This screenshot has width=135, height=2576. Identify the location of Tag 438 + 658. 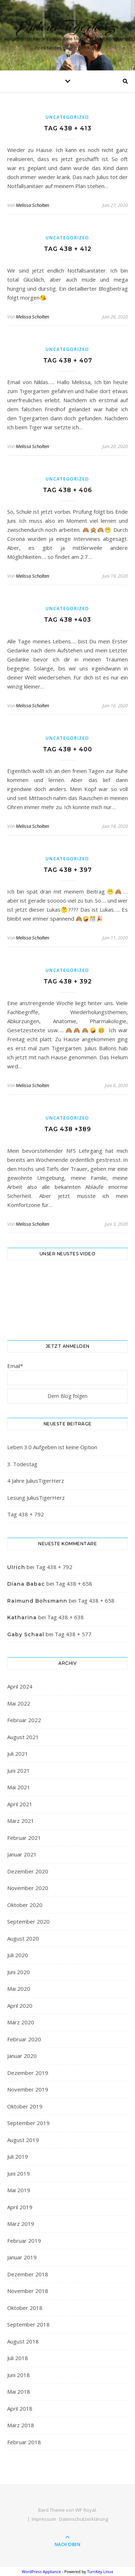
(73, 1583).